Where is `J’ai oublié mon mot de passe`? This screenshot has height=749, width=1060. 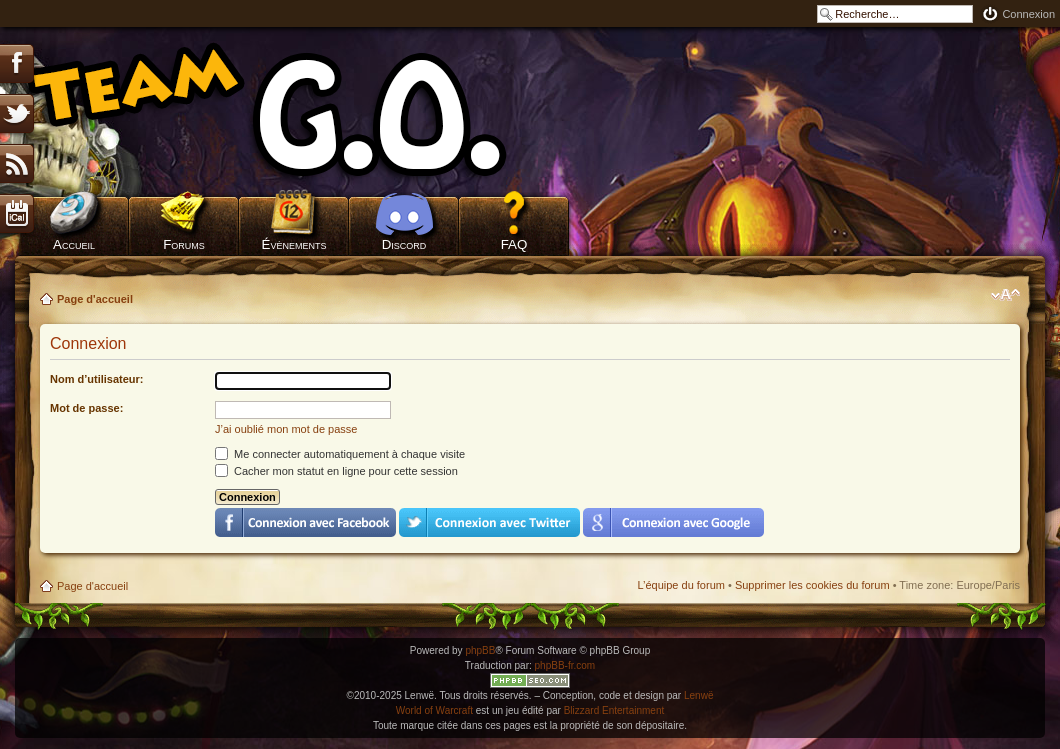 J’ai oublié mon mot de passe is located at coordinates (286, 429).